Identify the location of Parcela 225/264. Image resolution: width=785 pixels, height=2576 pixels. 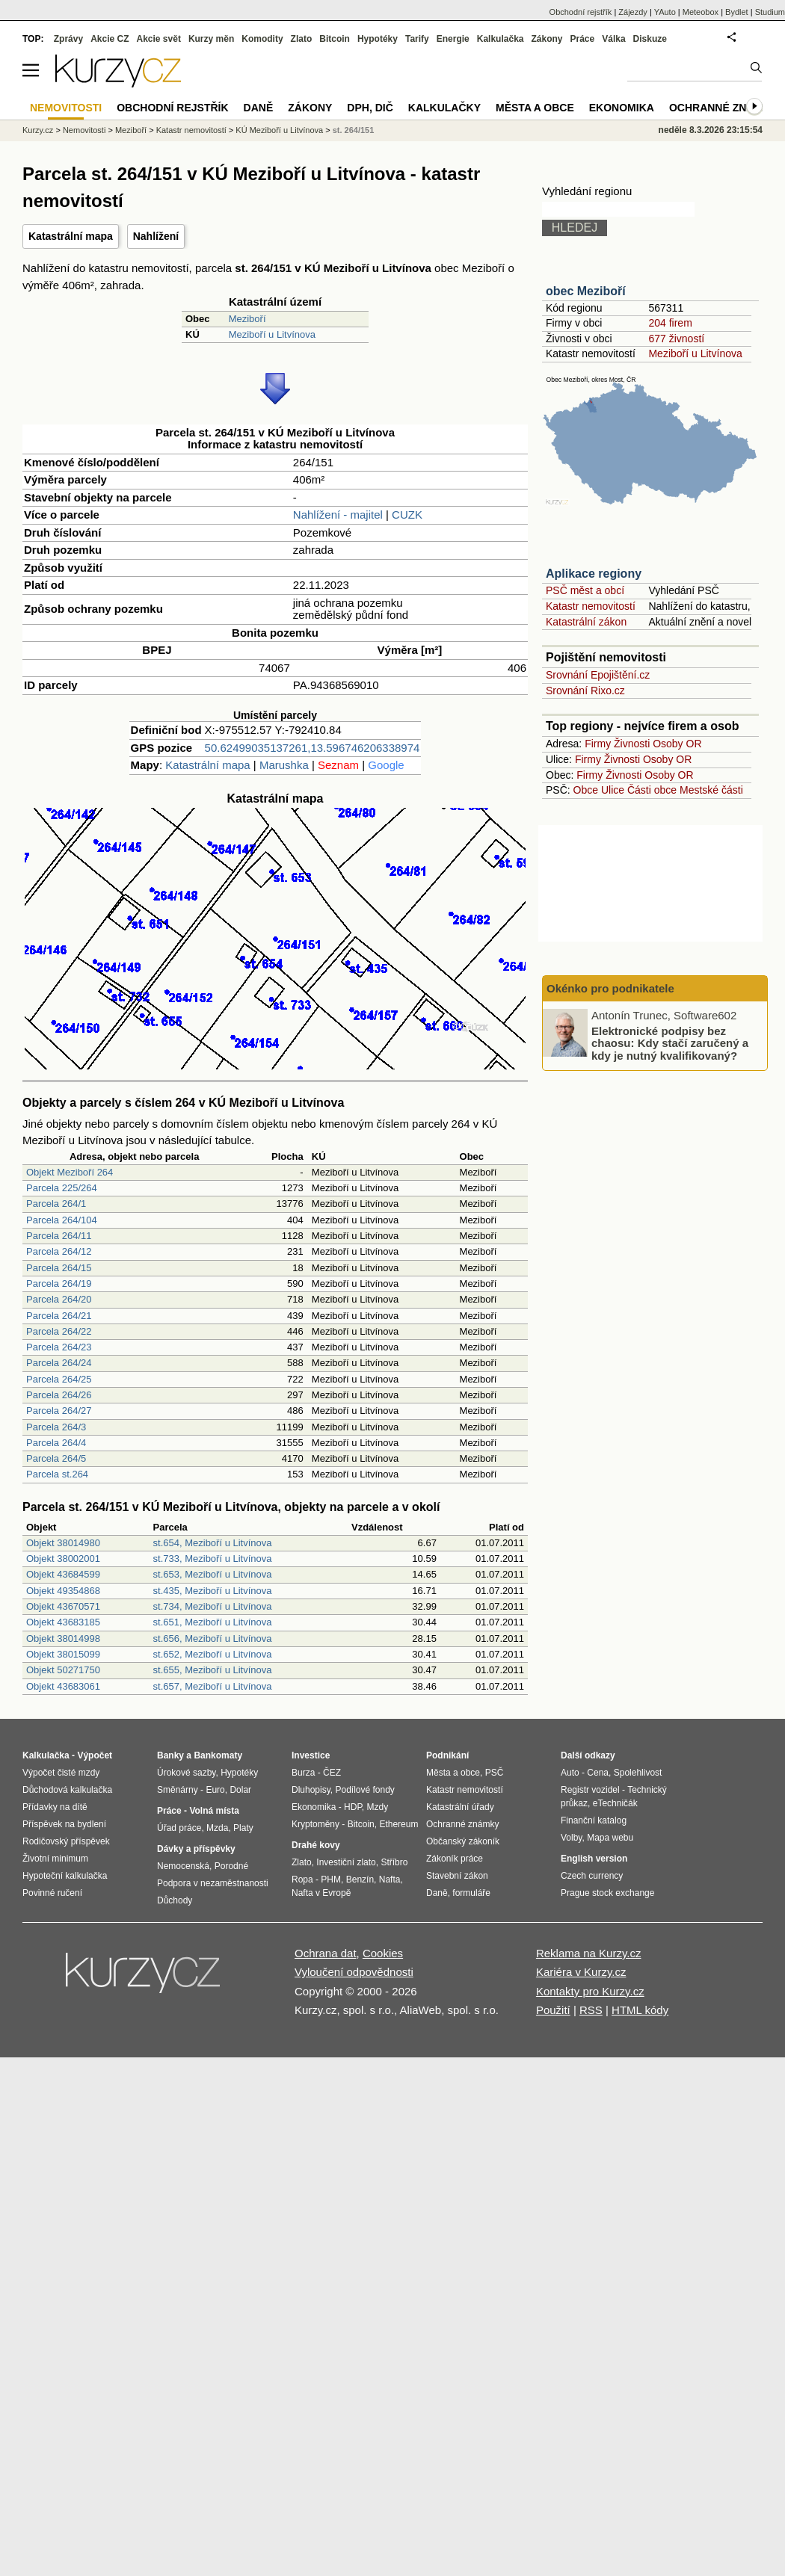
(61, 1187).